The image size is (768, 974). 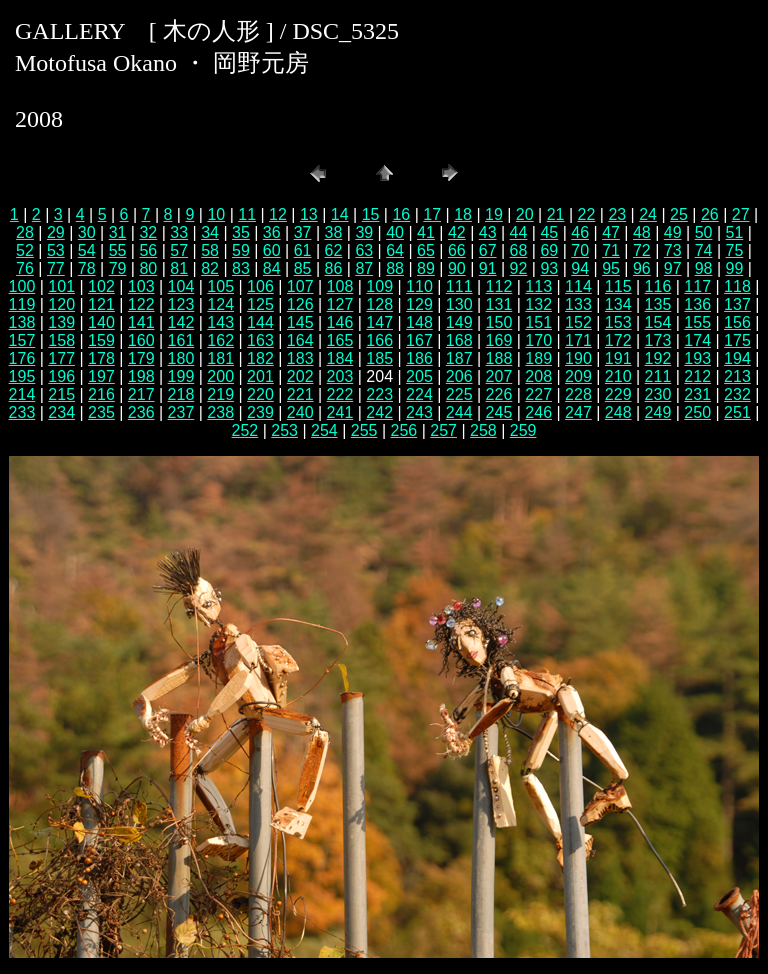 I want to click on 166, so click(x=379, y=340).